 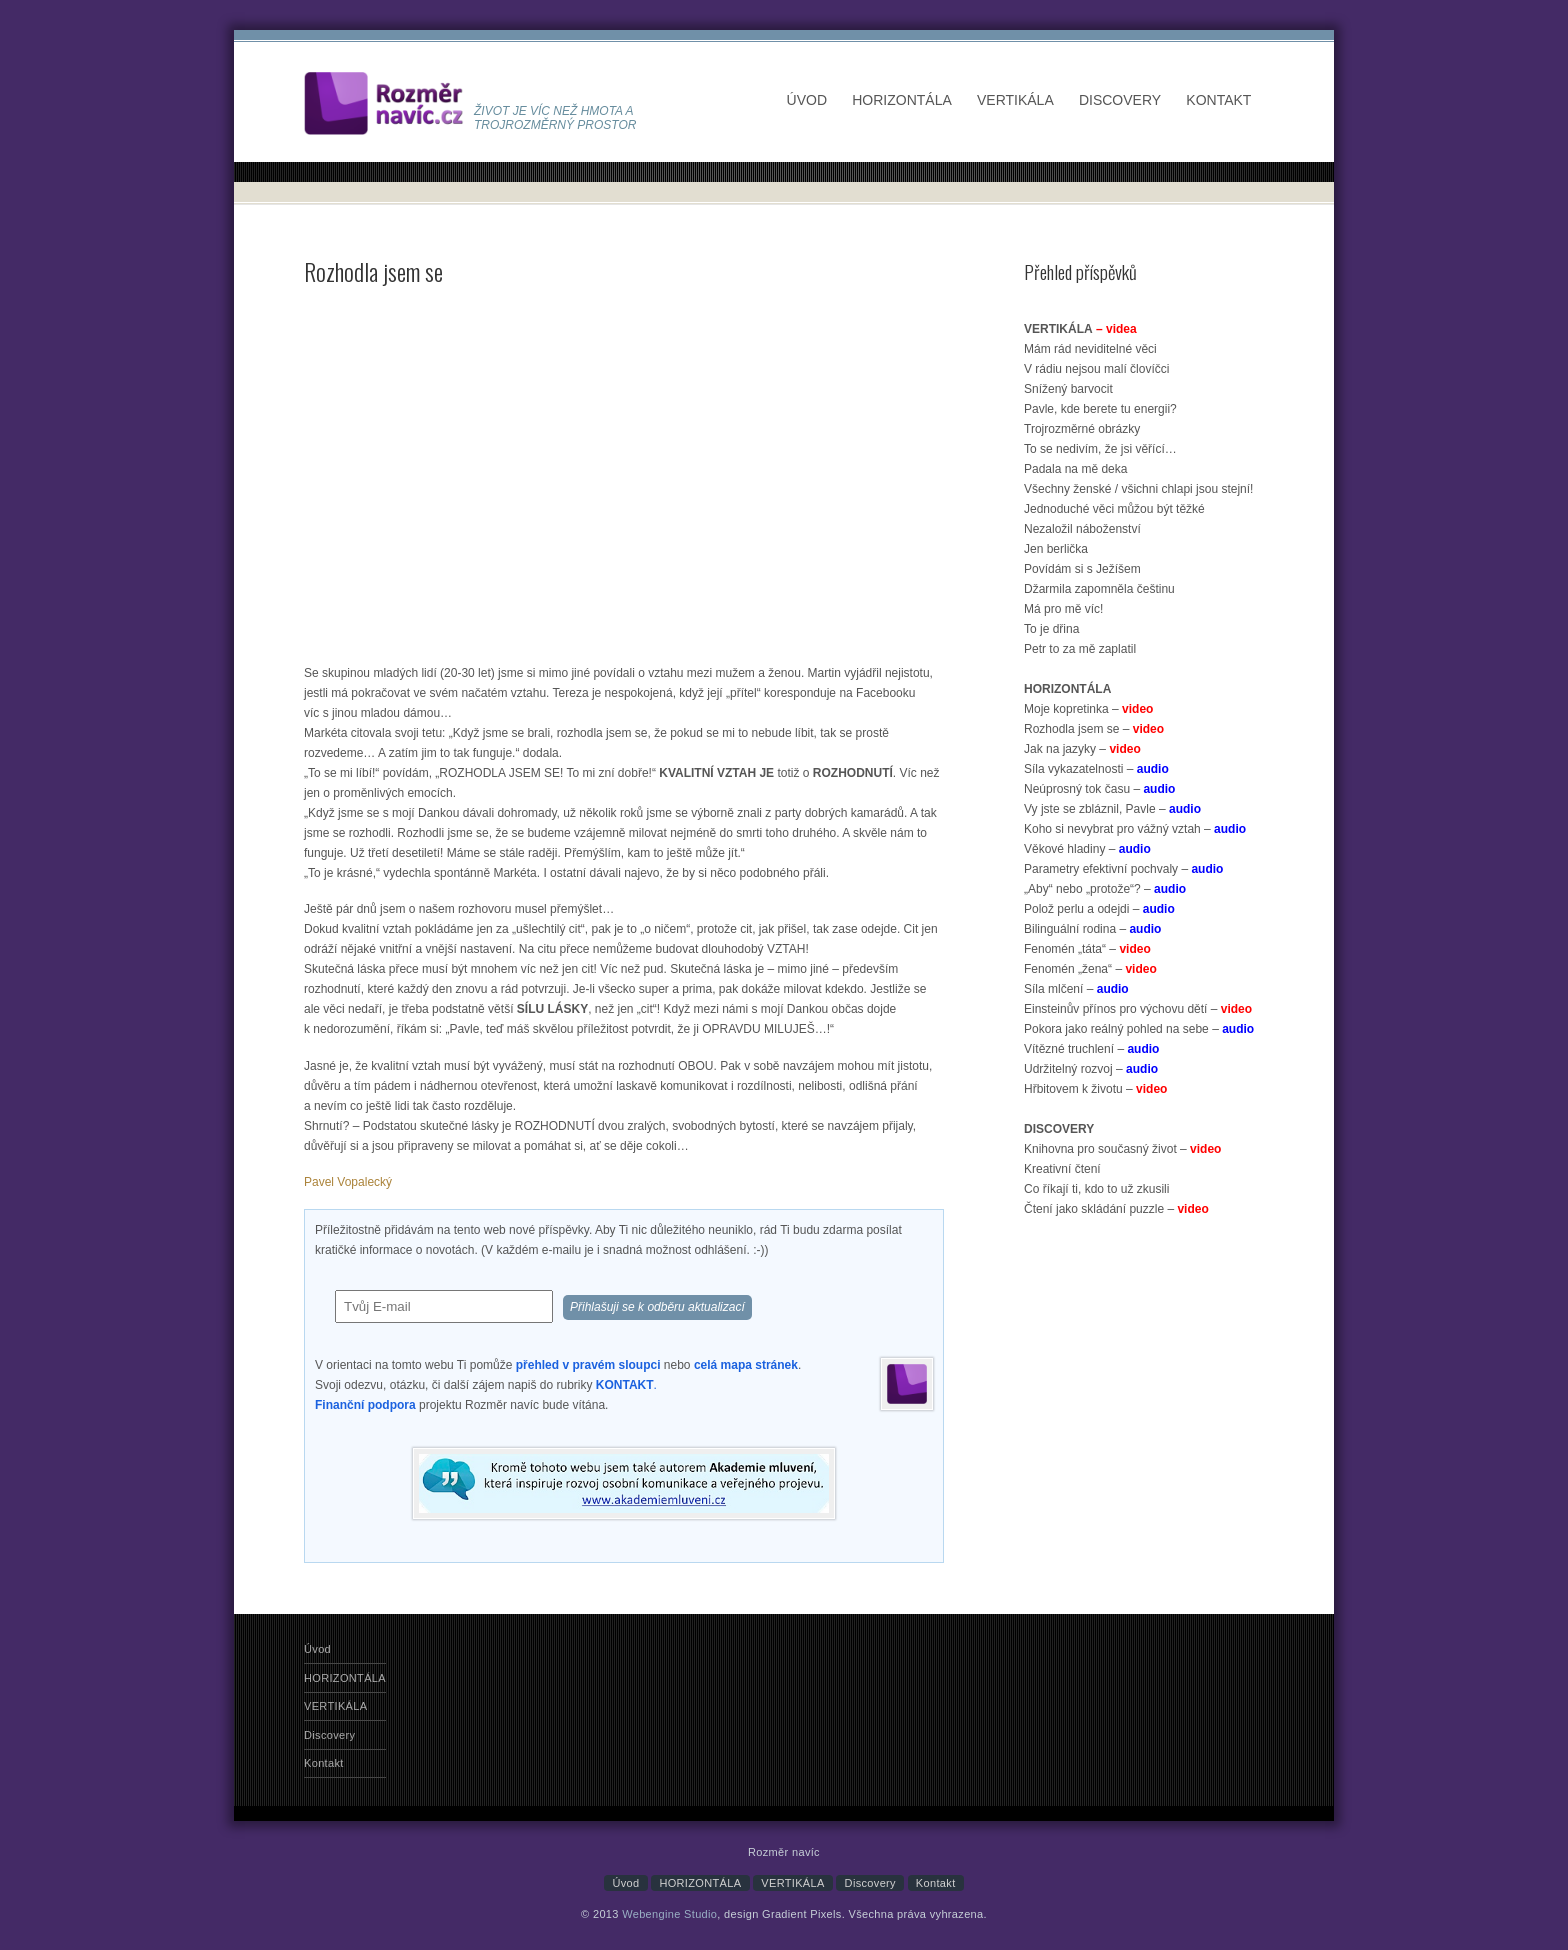 I want to click on Jen berlička, so click(x=1056, y=549).